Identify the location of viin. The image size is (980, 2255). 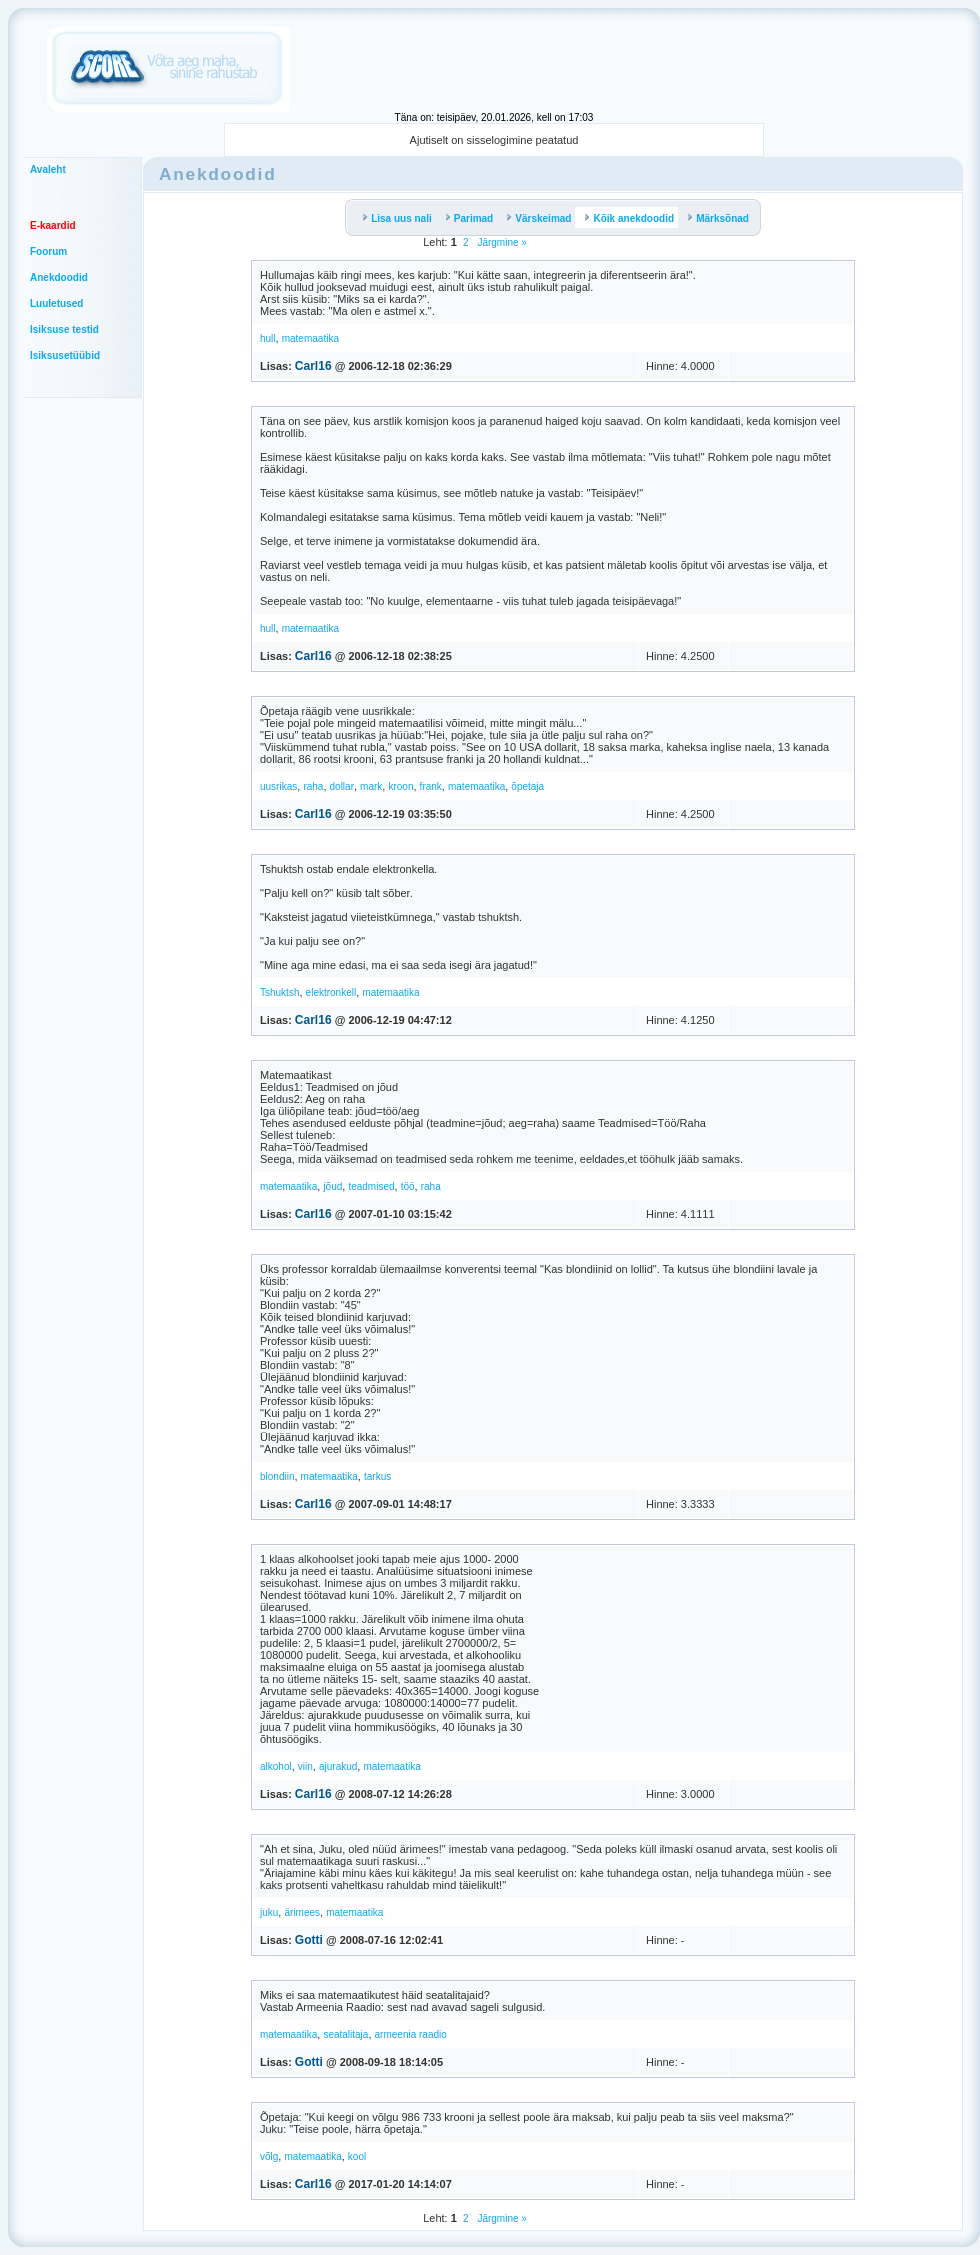
(305, 1766).